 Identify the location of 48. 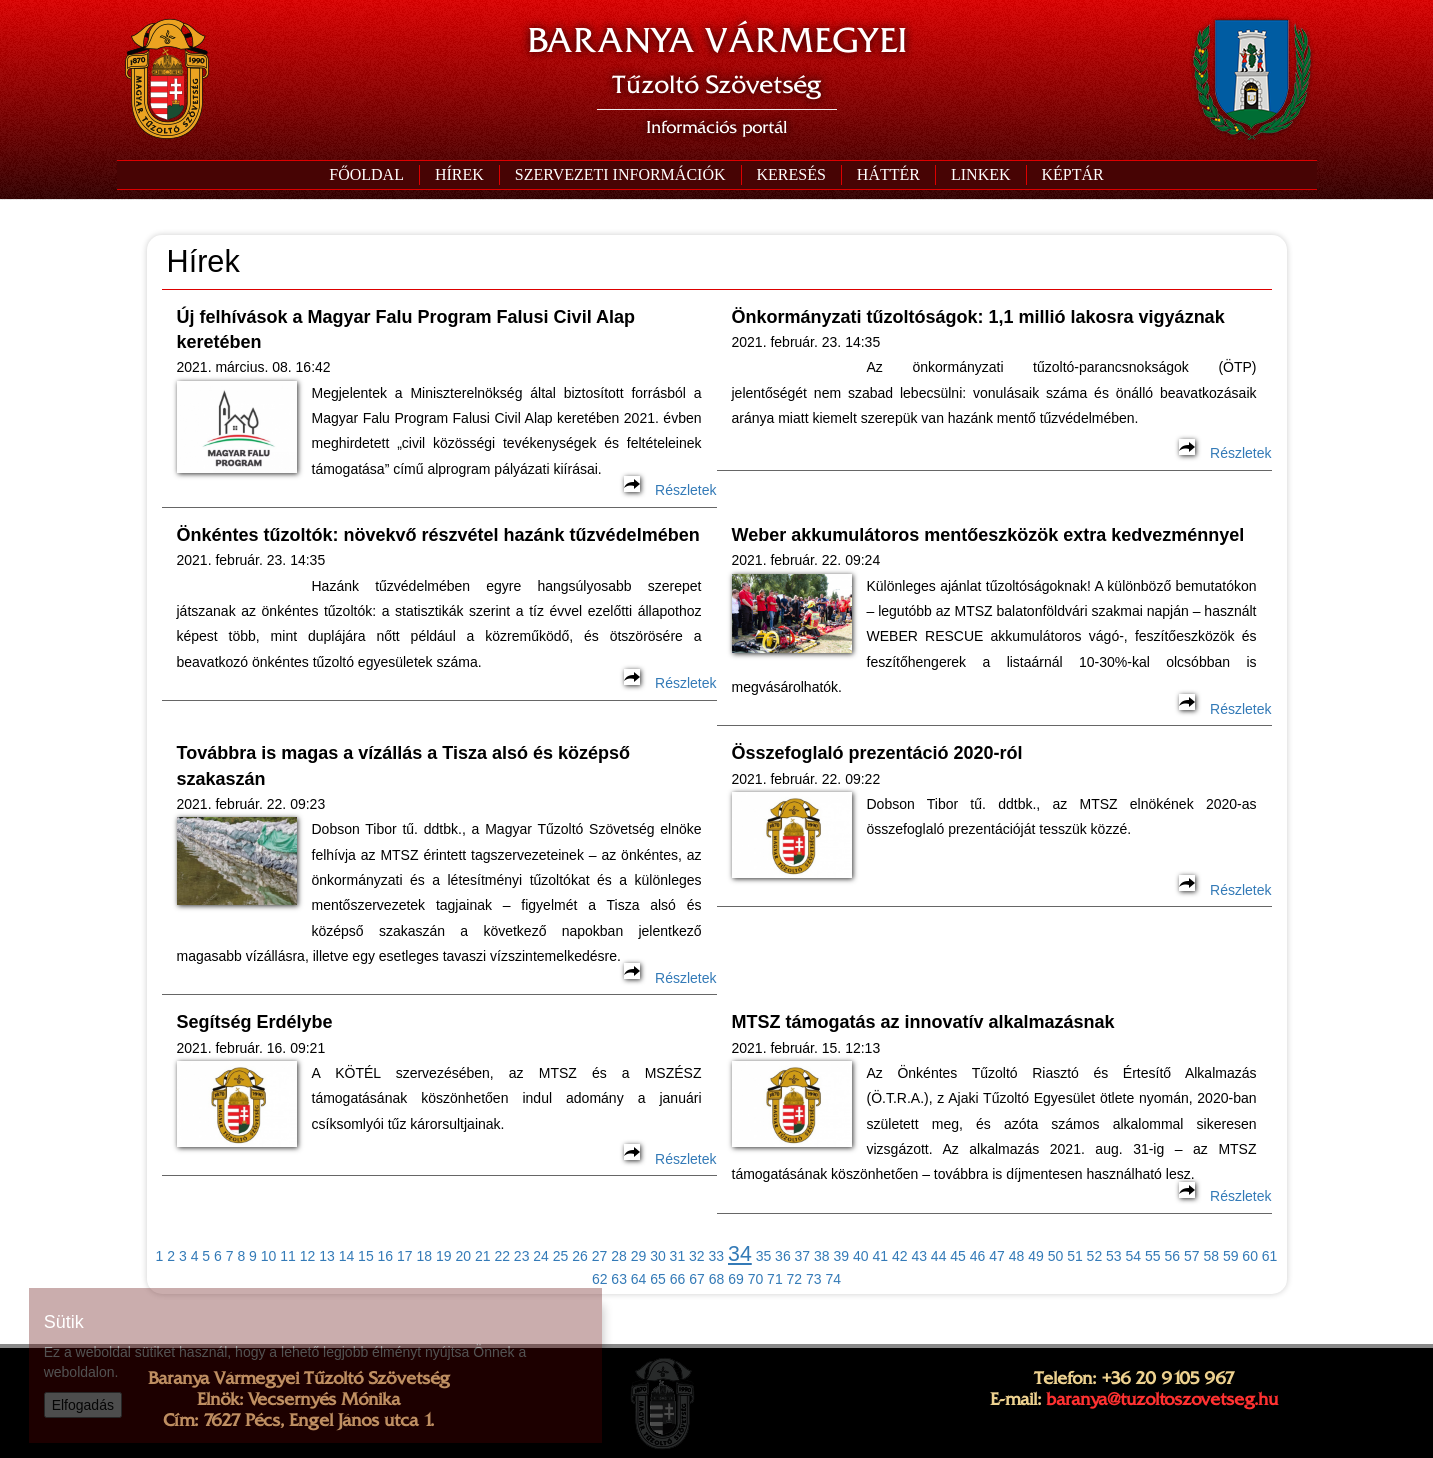
(1017, 1256).